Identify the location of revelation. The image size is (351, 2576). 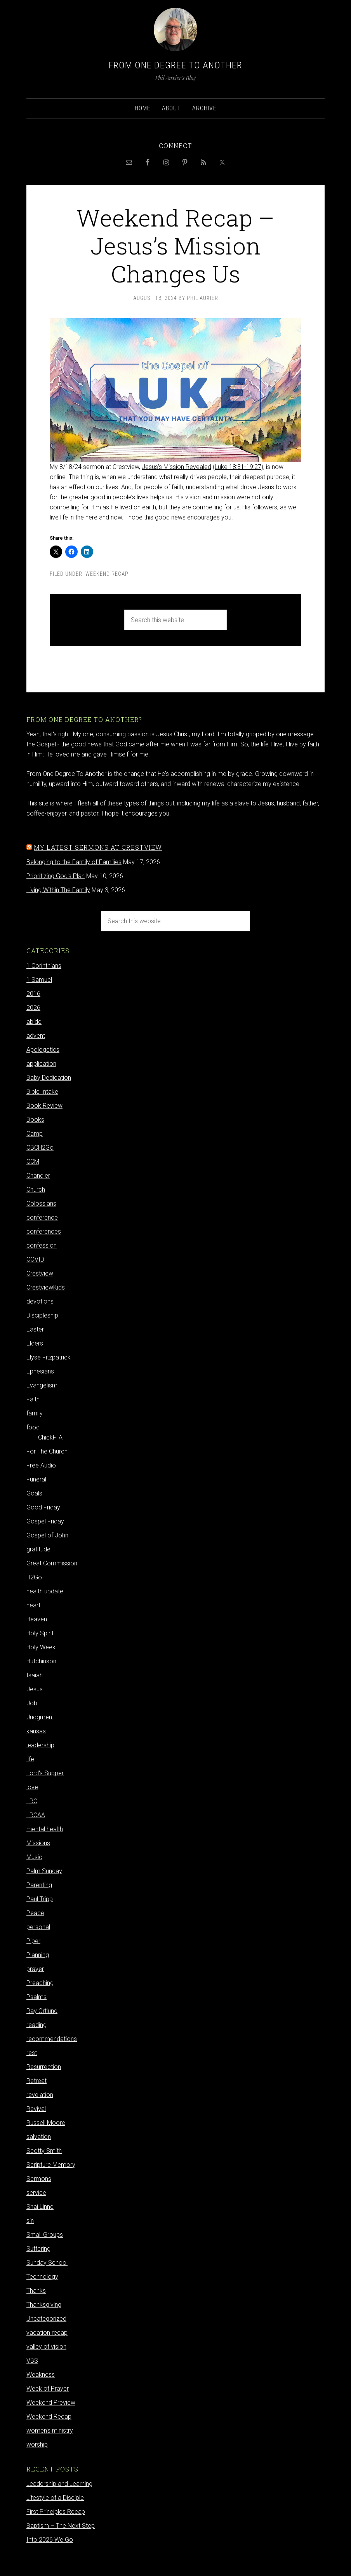
(39, 2094).